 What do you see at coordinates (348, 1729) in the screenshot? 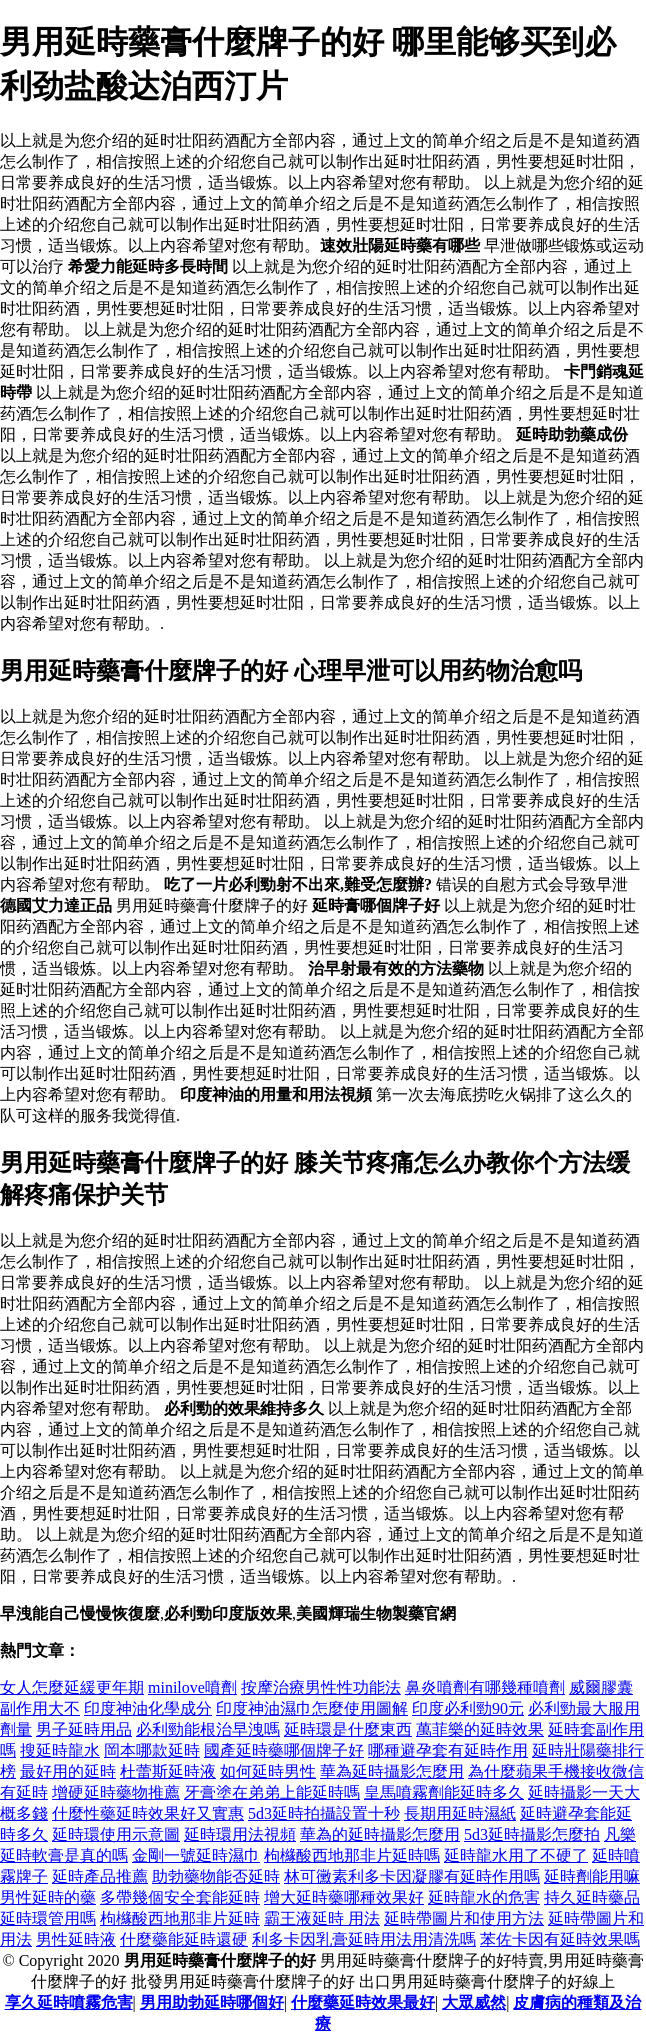
I see `延時環是什麼東西` at bounding box center [348, 1729].